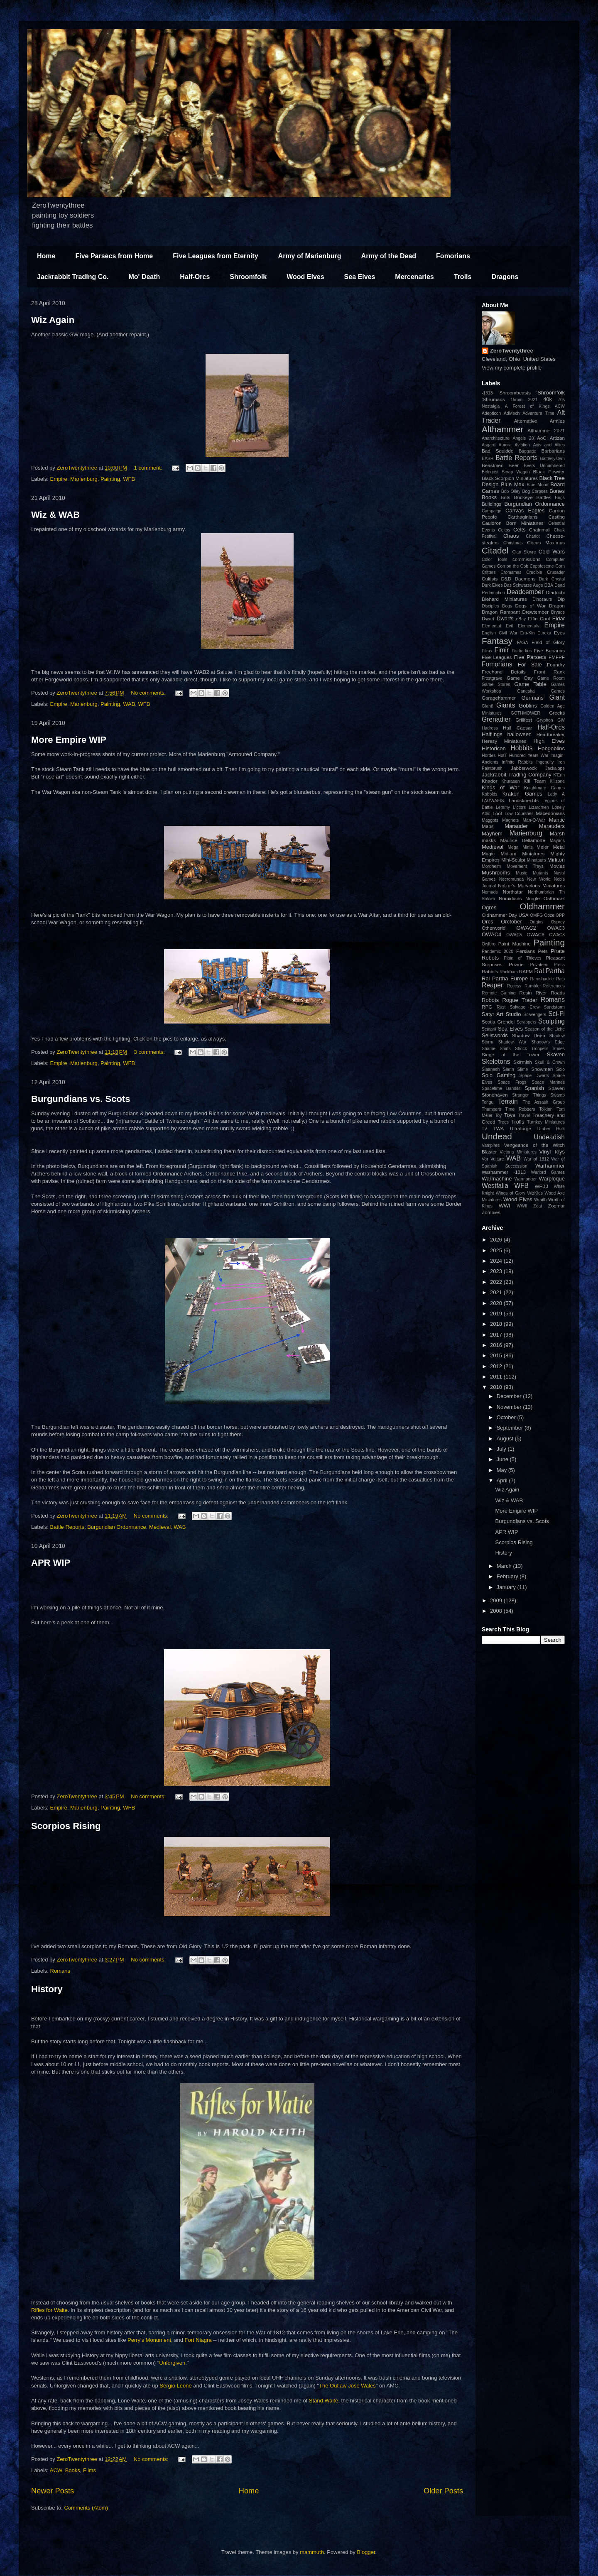 The height and width of the screenshot is (2576, 598). What do you see at coordinates (537, 1206) in the screenshot?
I see `Zoat` at bounding box center [537, 1206].